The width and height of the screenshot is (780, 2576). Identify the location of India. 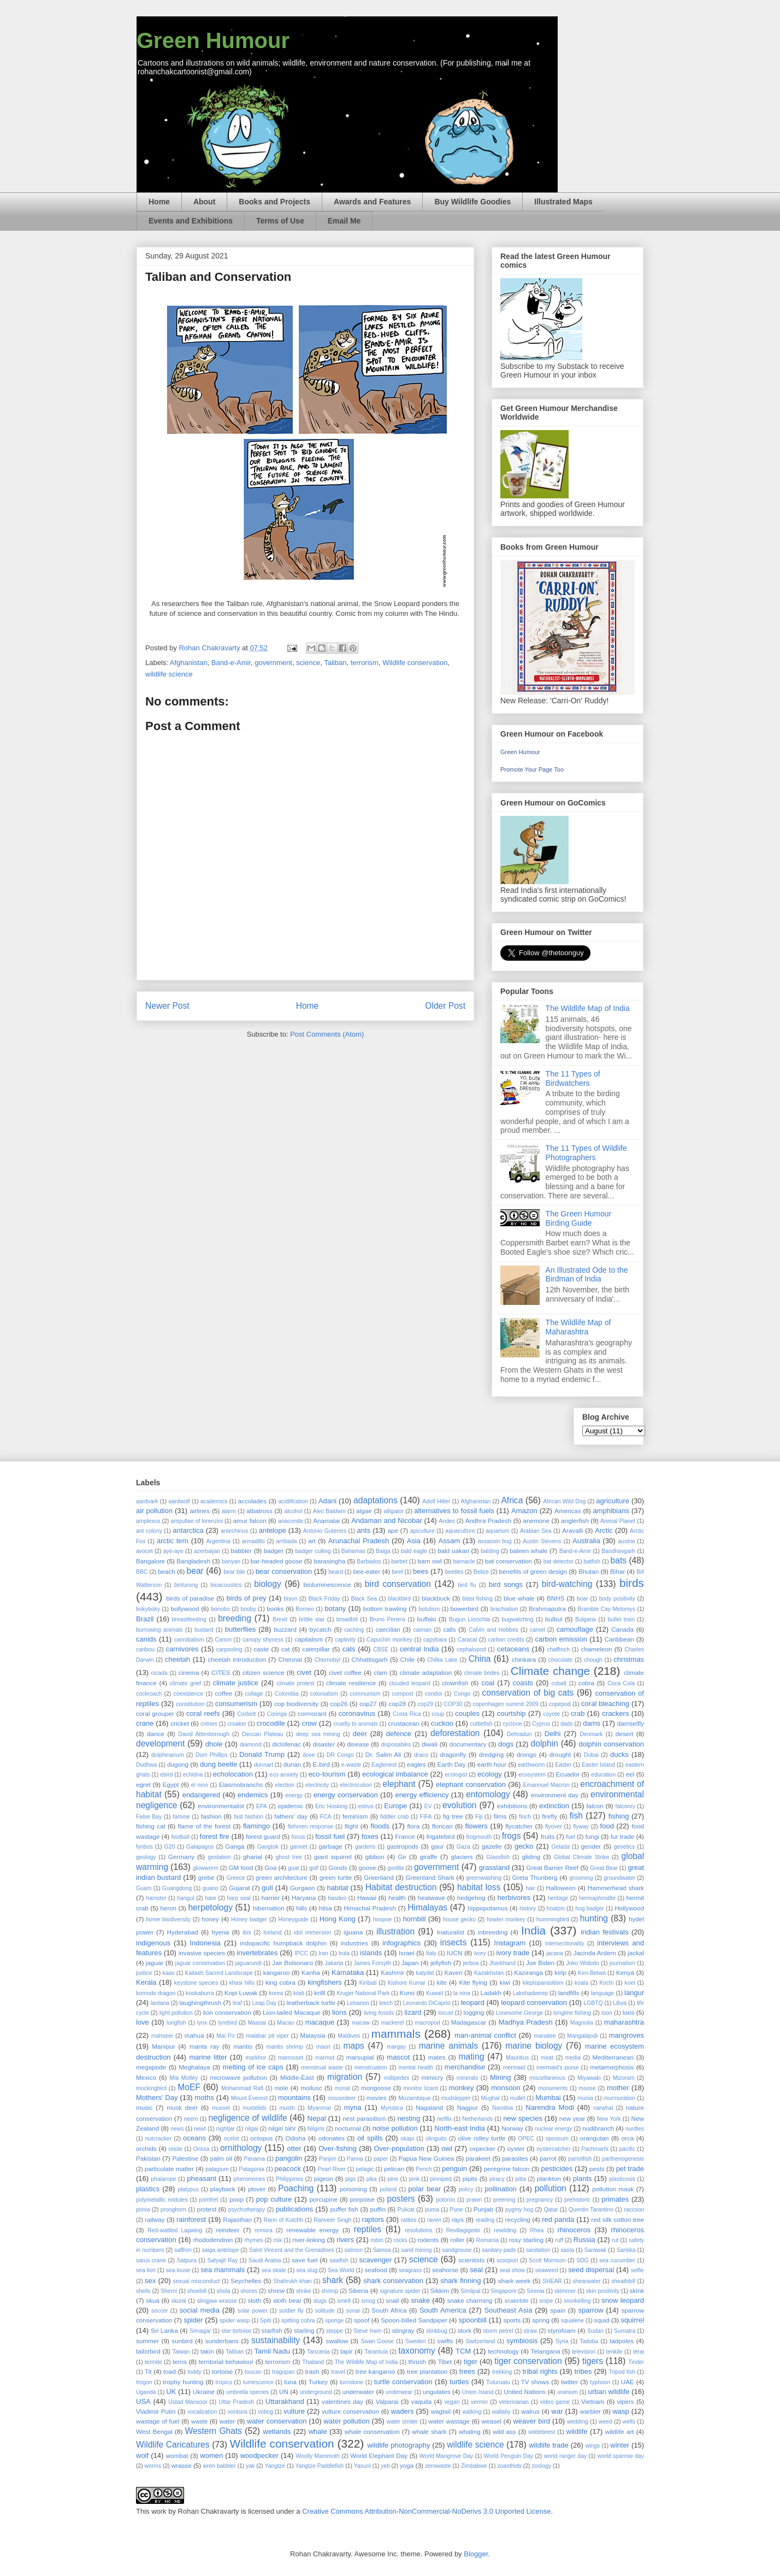
(533, 1930).